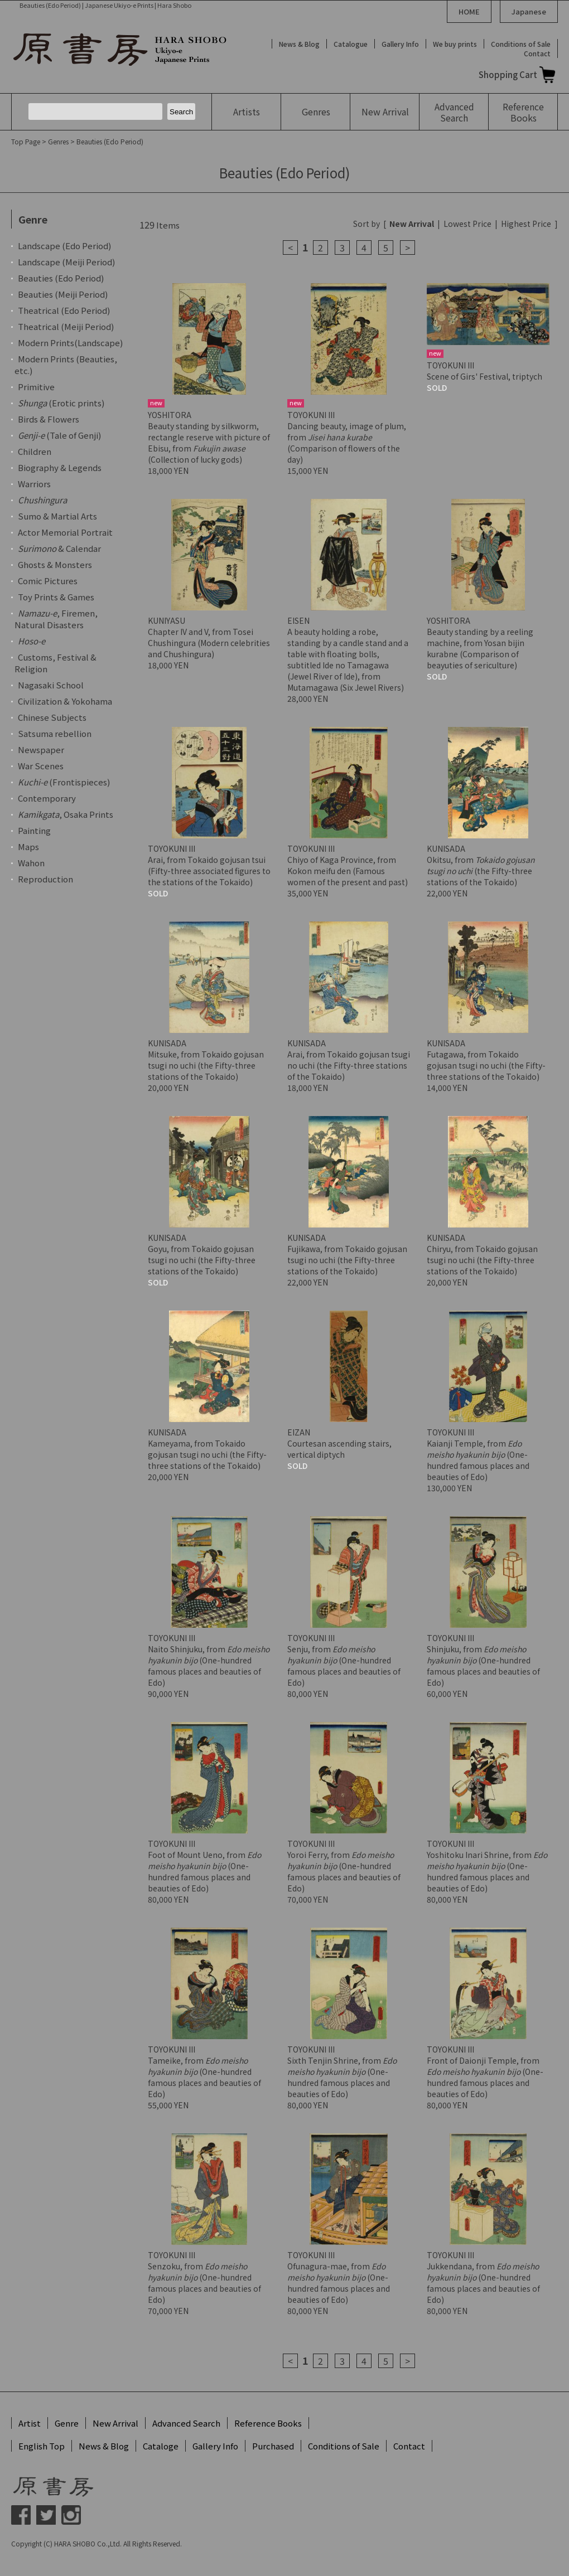 Image resolution: width=569 pixels, height=2576 pixels. I want to click on , Firemen, Natural Disasters, so click(56, 618).